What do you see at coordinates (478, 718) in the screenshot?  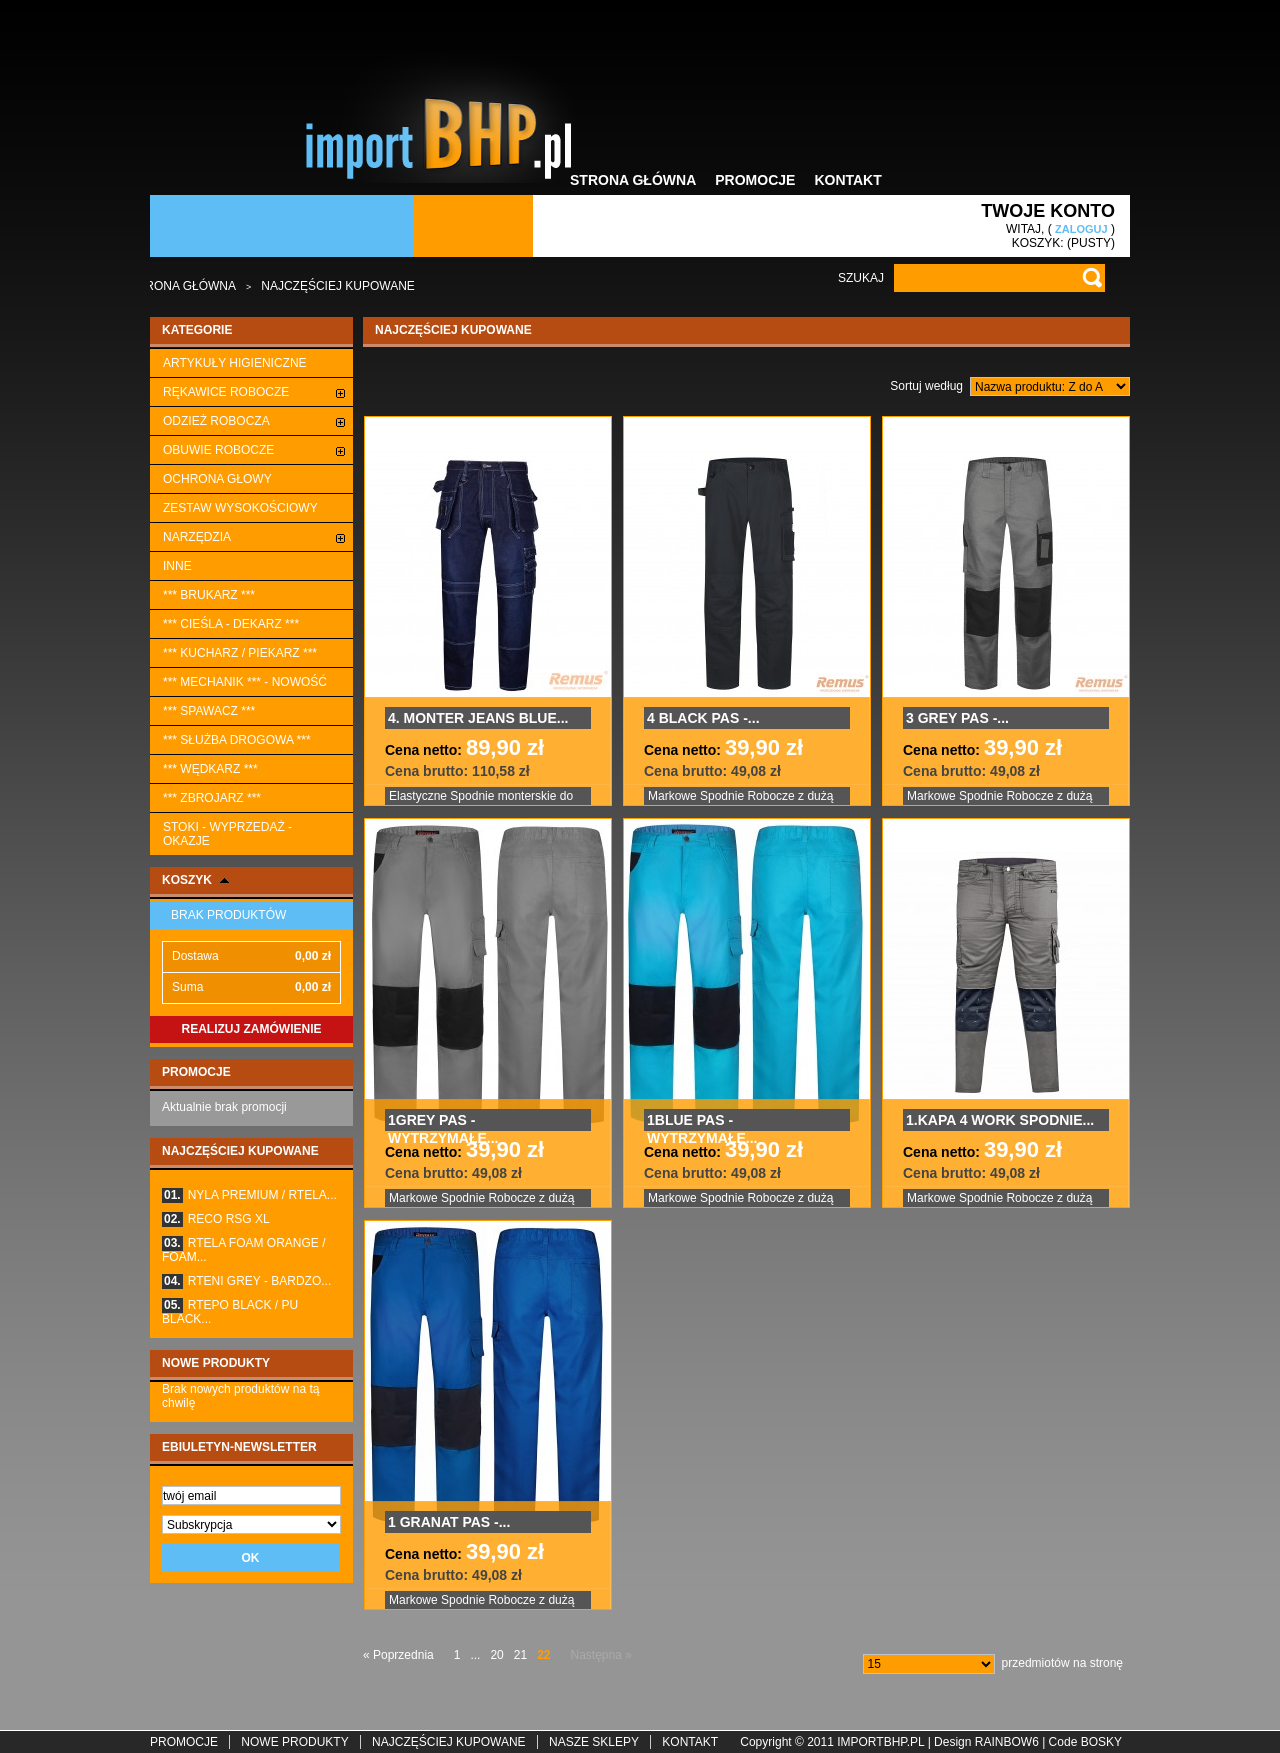 I see `4. MONTER JEANS BLUE...` at bounding box center [478, 718].